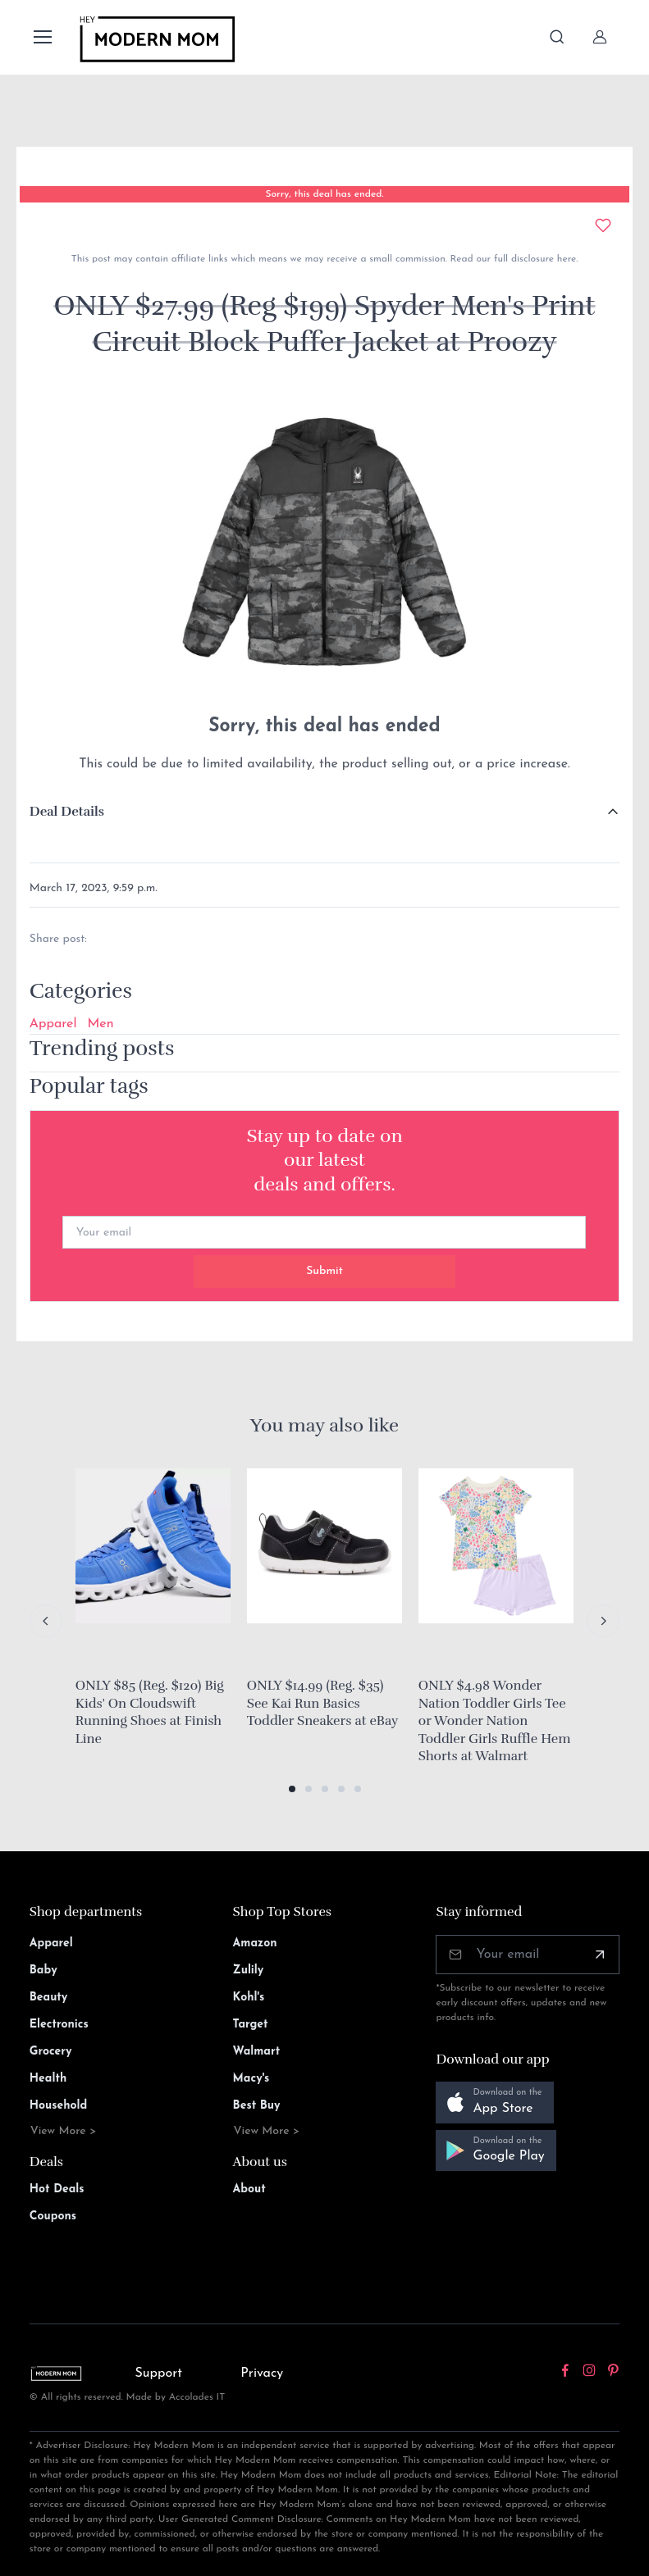  I want to click on [button], so click(292, 1789).